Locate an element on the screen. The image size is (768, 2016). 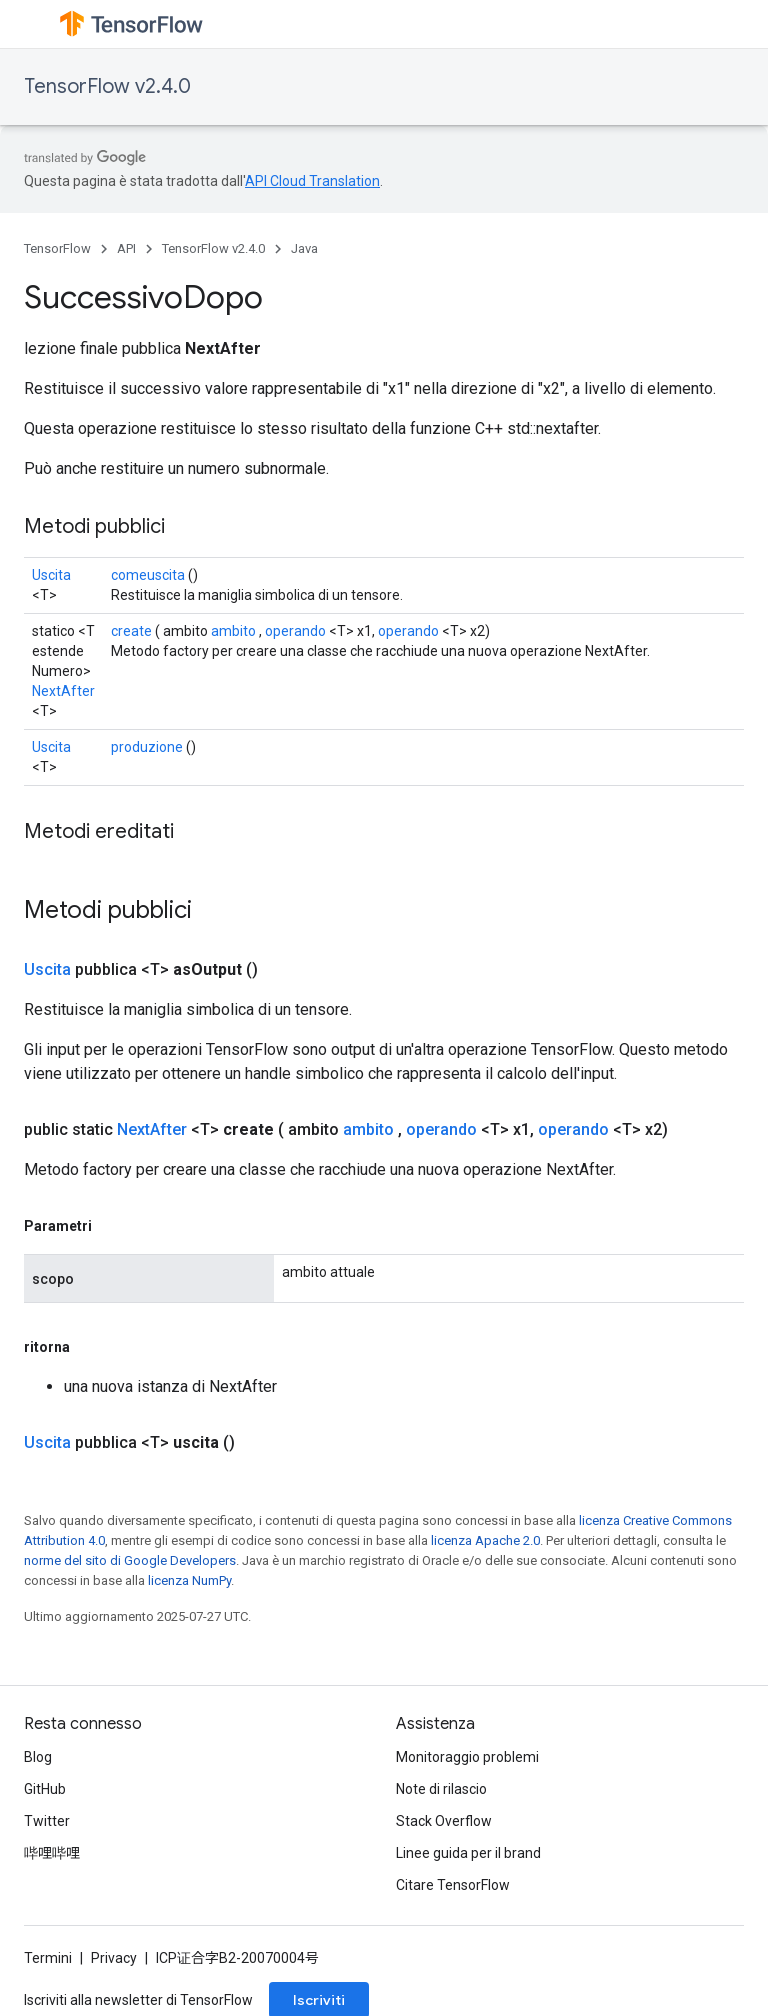
Monitoraggio problemi is located at coordinates (467, 1757).